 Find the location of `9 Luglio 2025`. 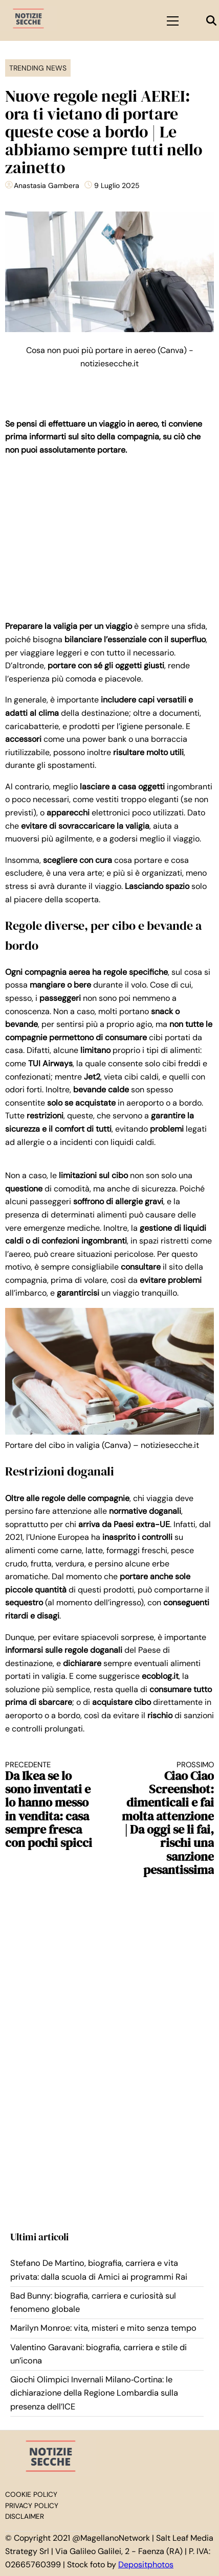

9 Luglio 2025 is located at coordinates (117, 185).